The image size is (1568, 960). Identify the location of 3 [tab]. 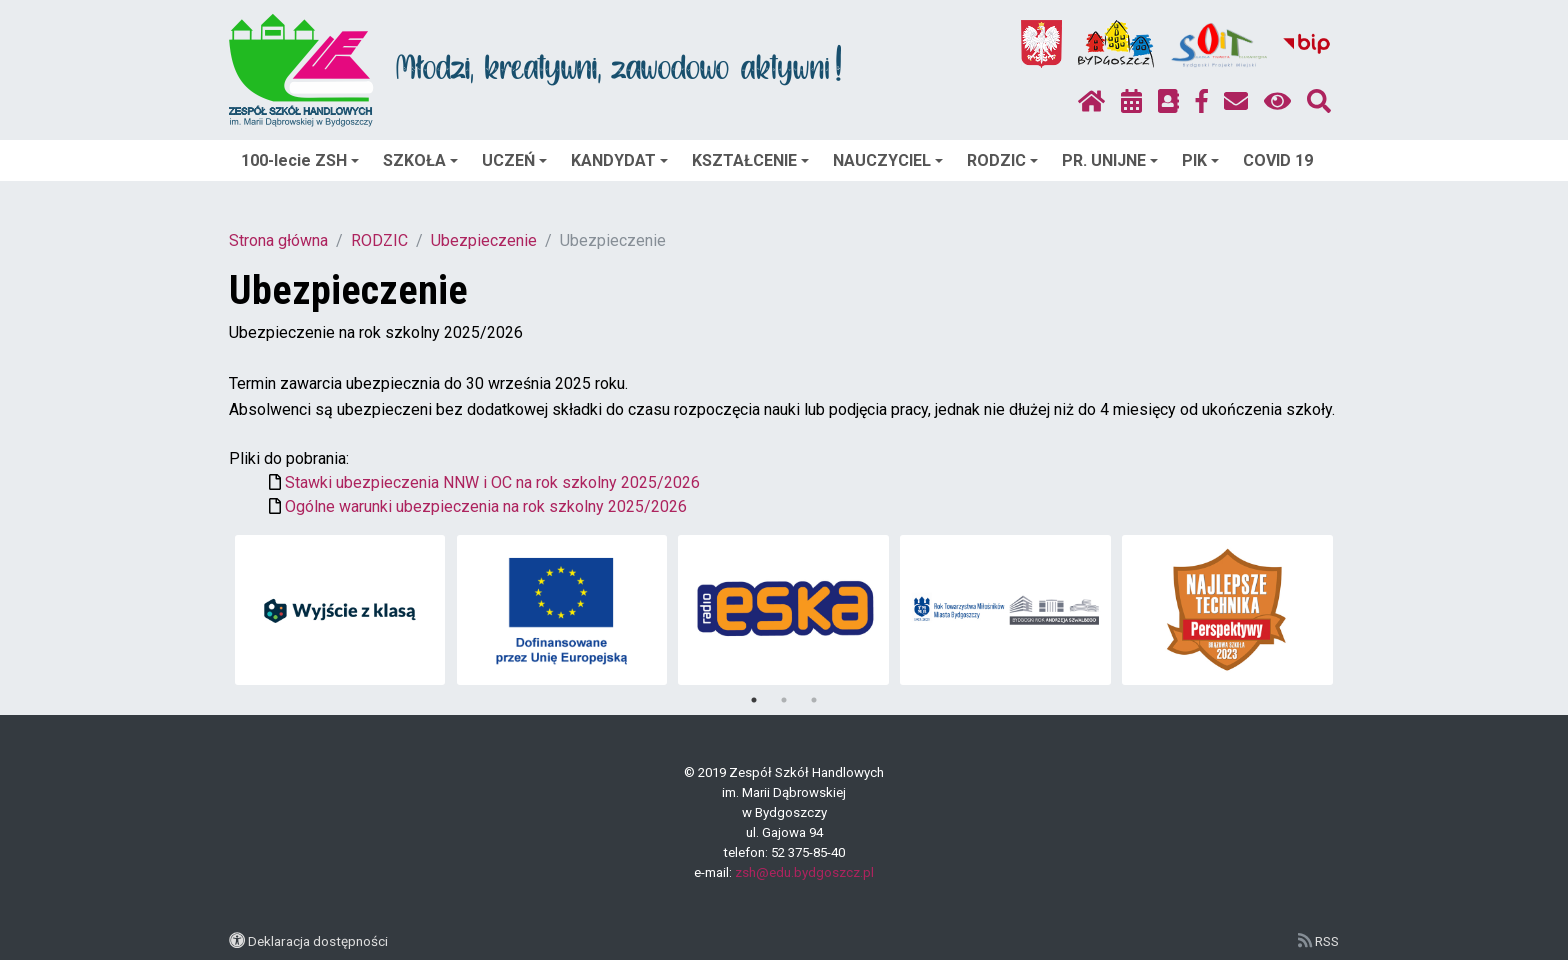
(814, 700).